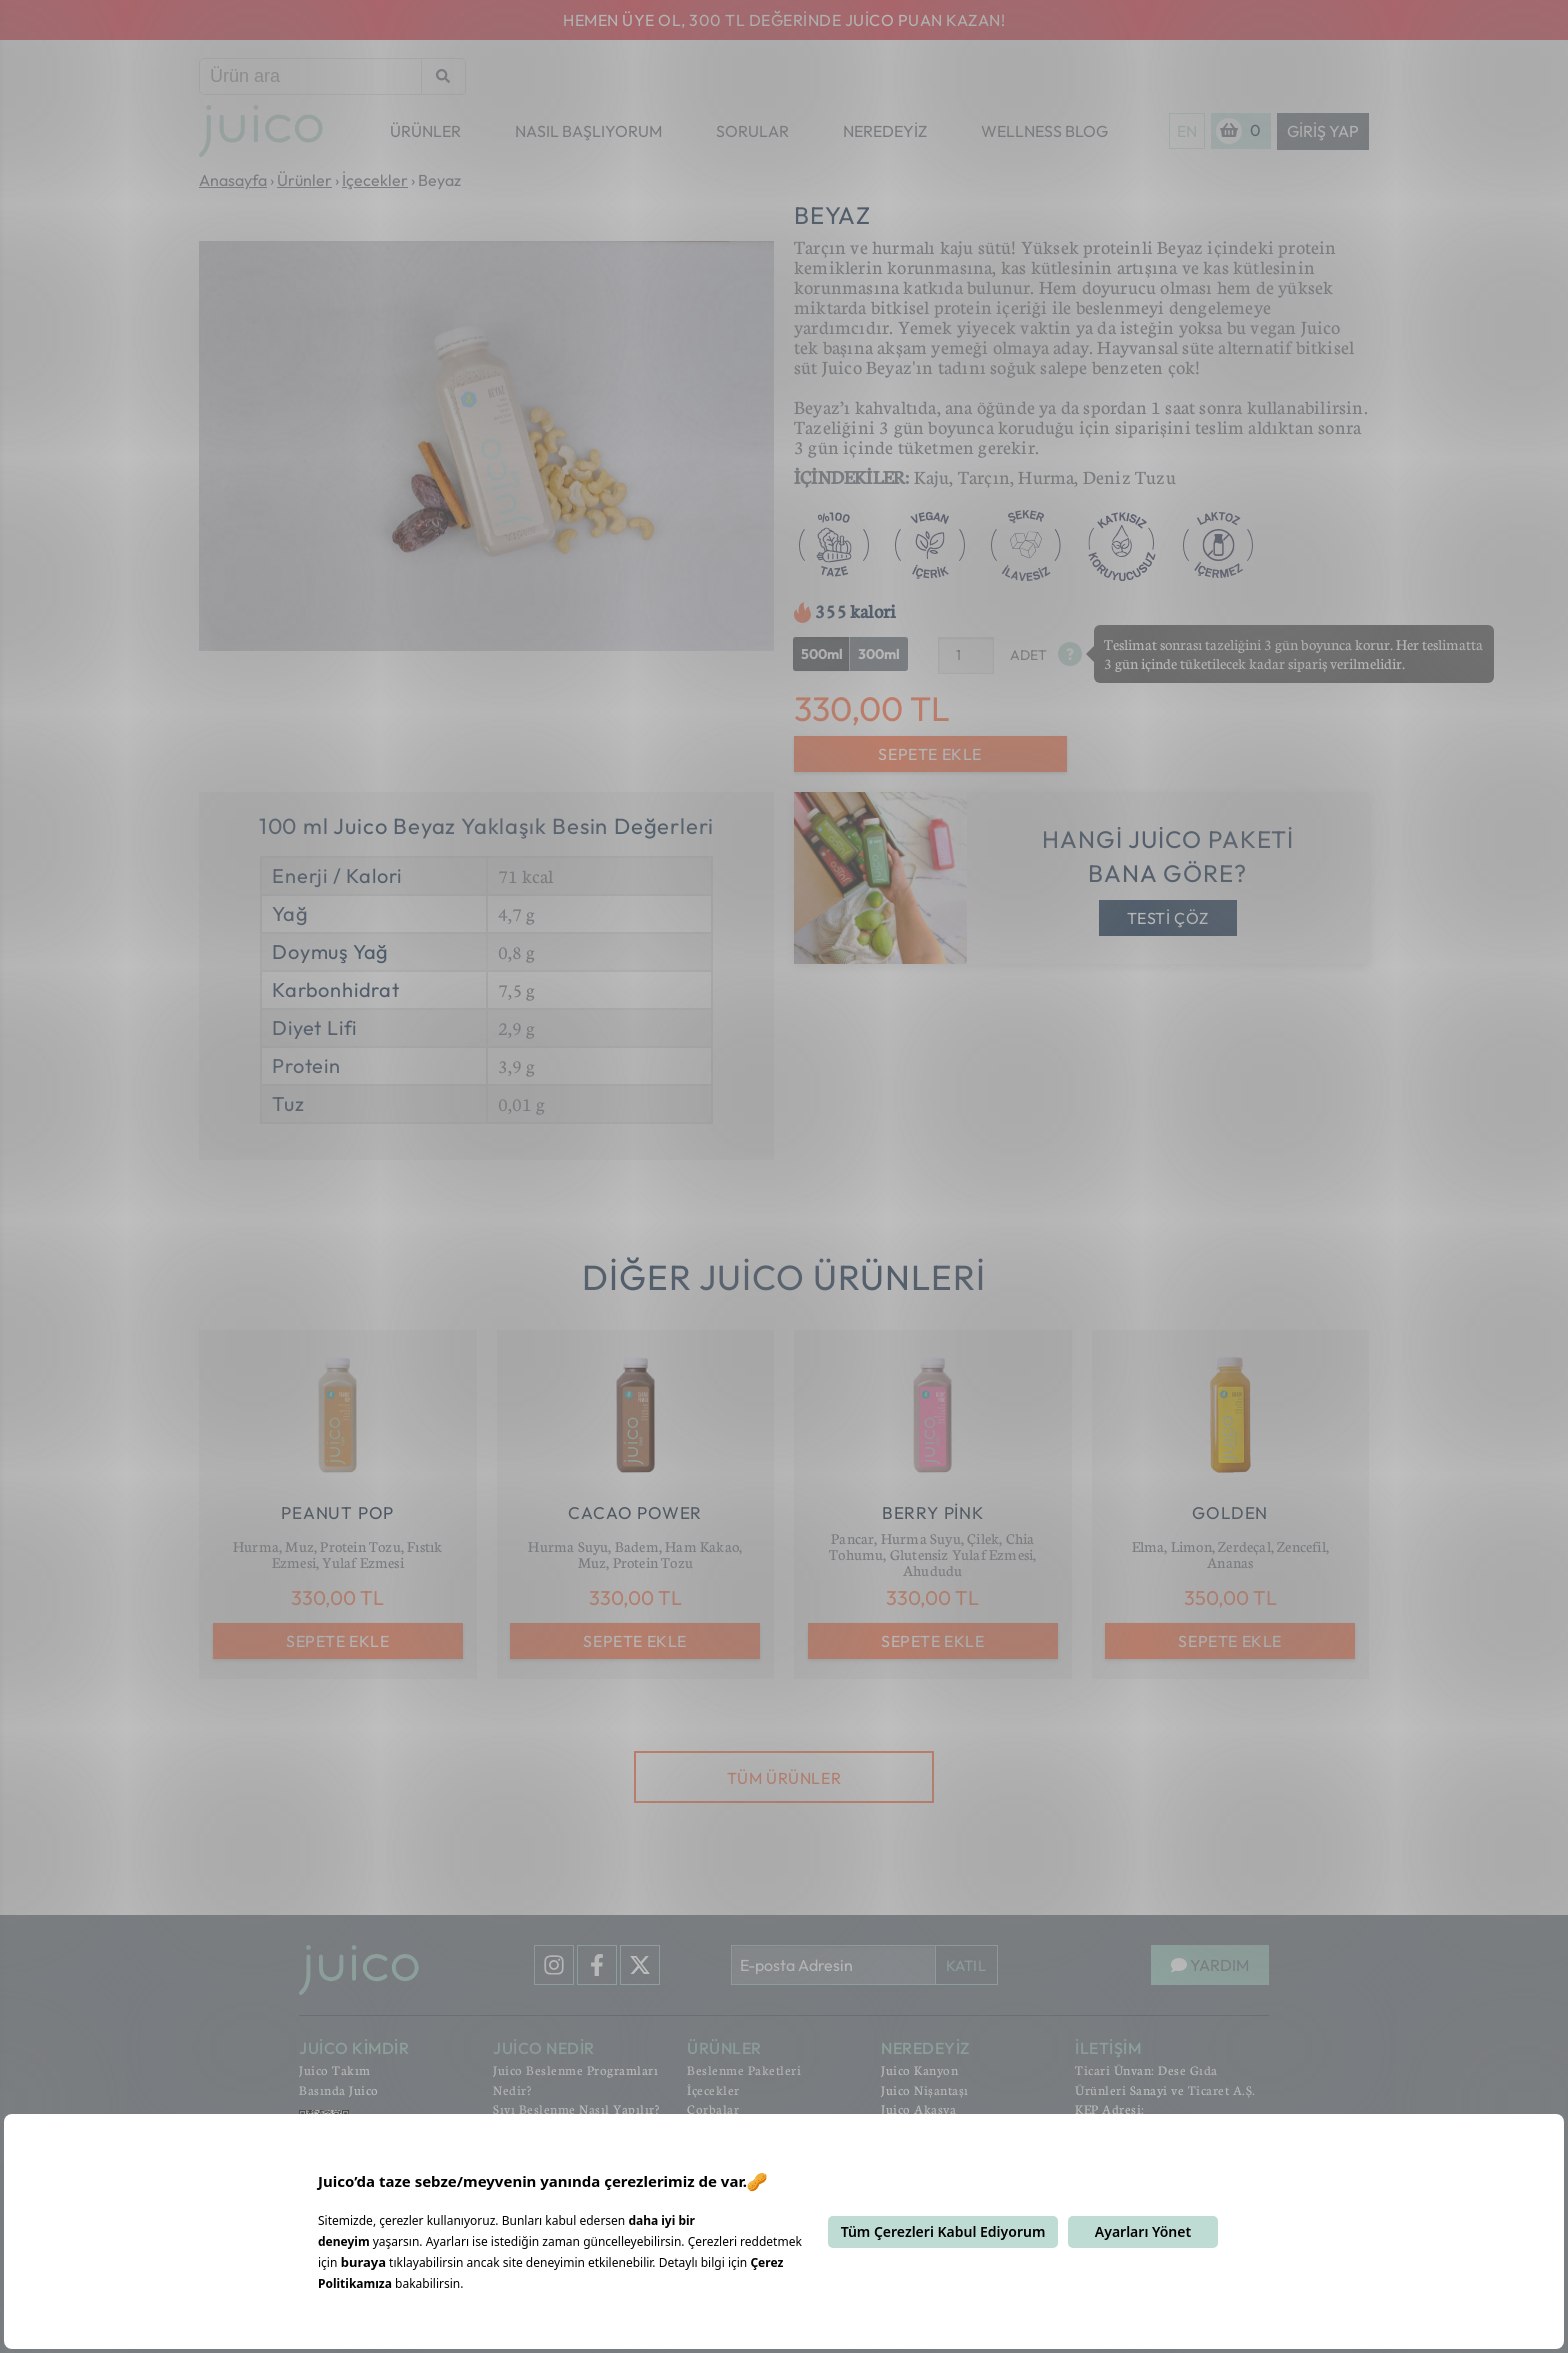 The image size is (1568, 2353). I want to click on ÜRÜNLER, so click(425, 131).